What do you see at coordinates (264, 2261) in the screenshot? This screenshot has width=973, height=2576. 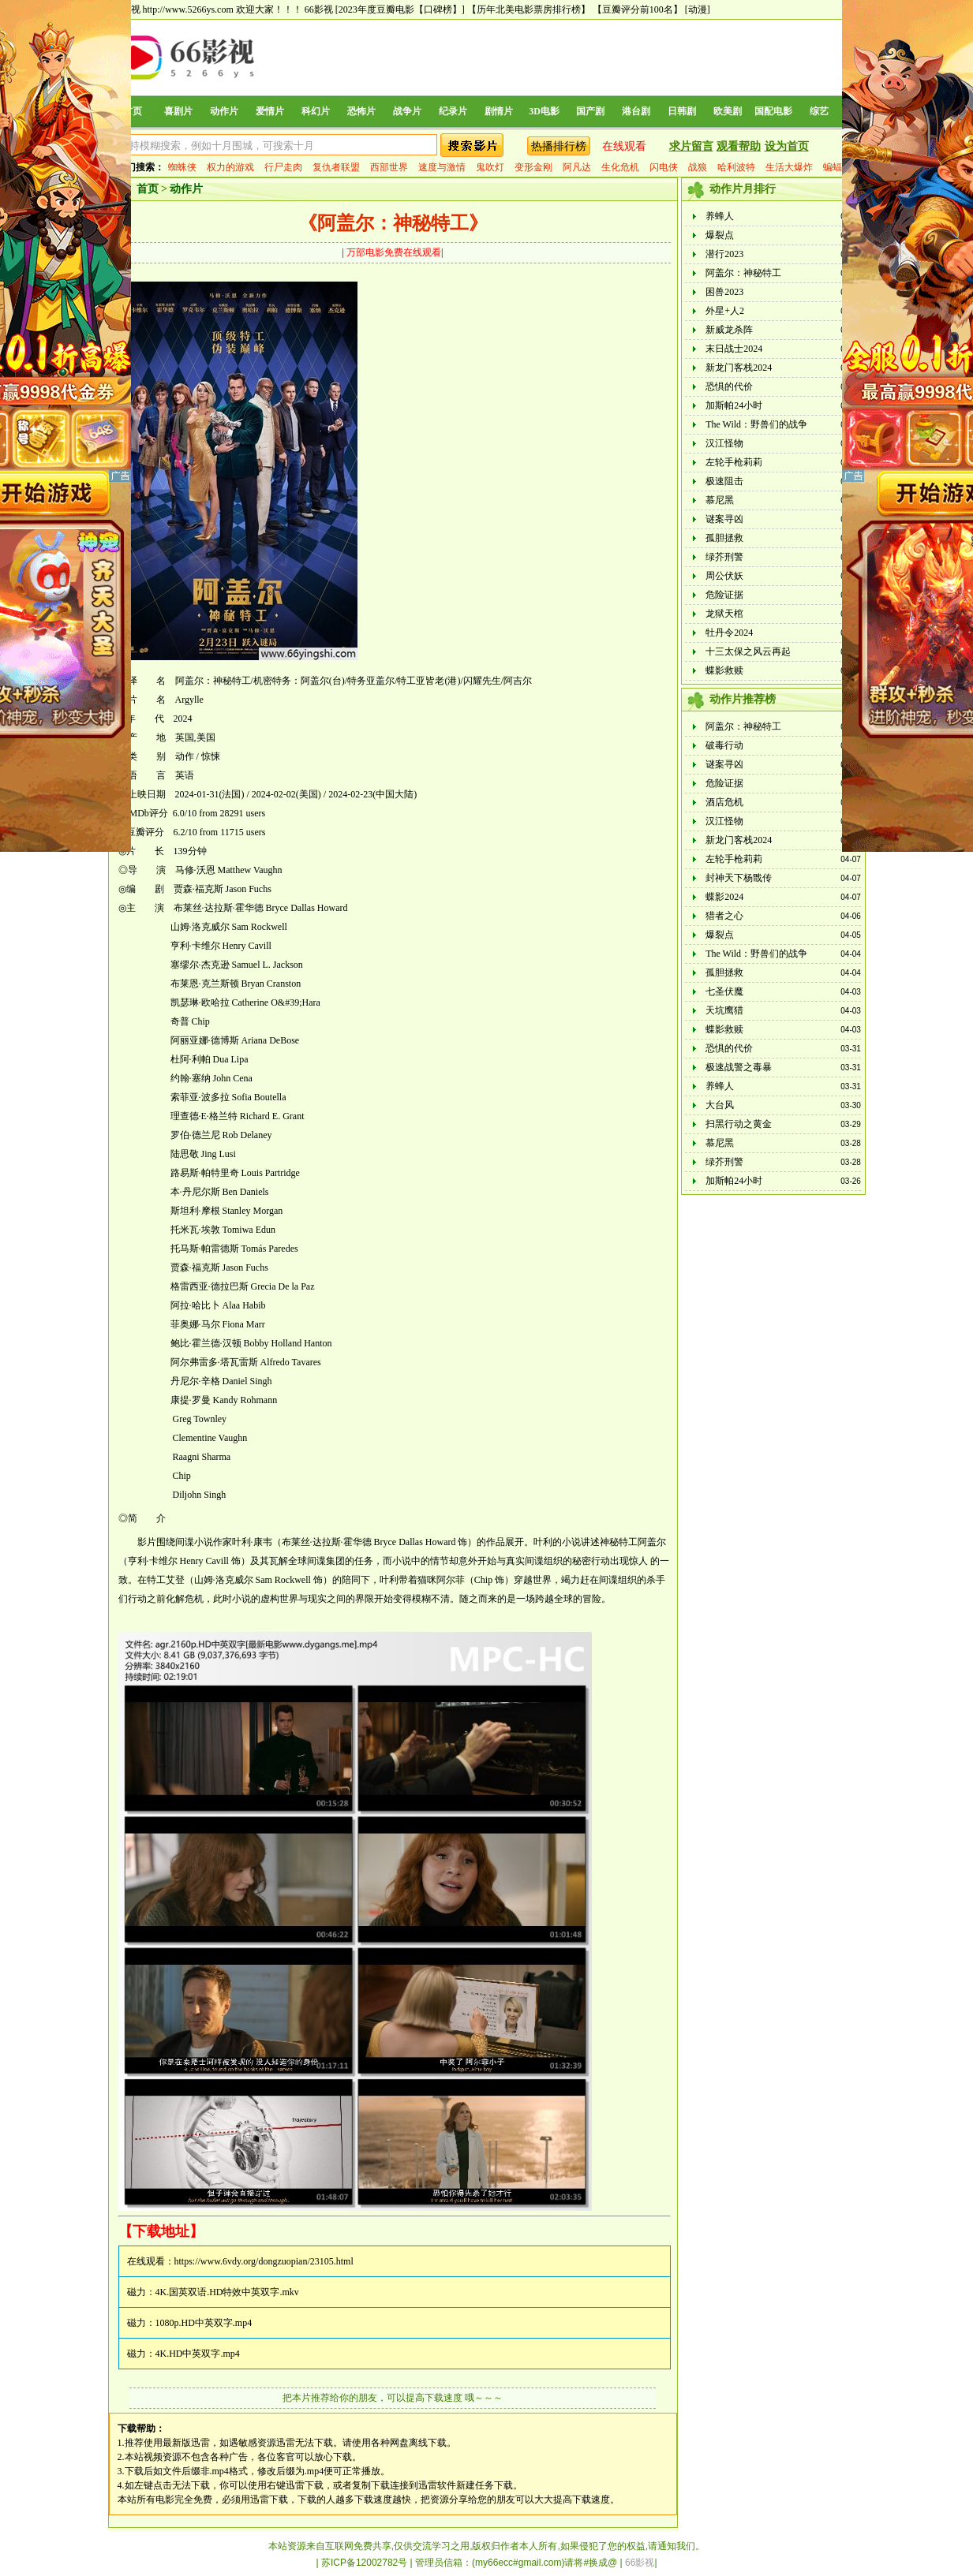 I see `https://www.6vdy.org/dongzuopian/23105.html` at bounding box center [264, 2261].